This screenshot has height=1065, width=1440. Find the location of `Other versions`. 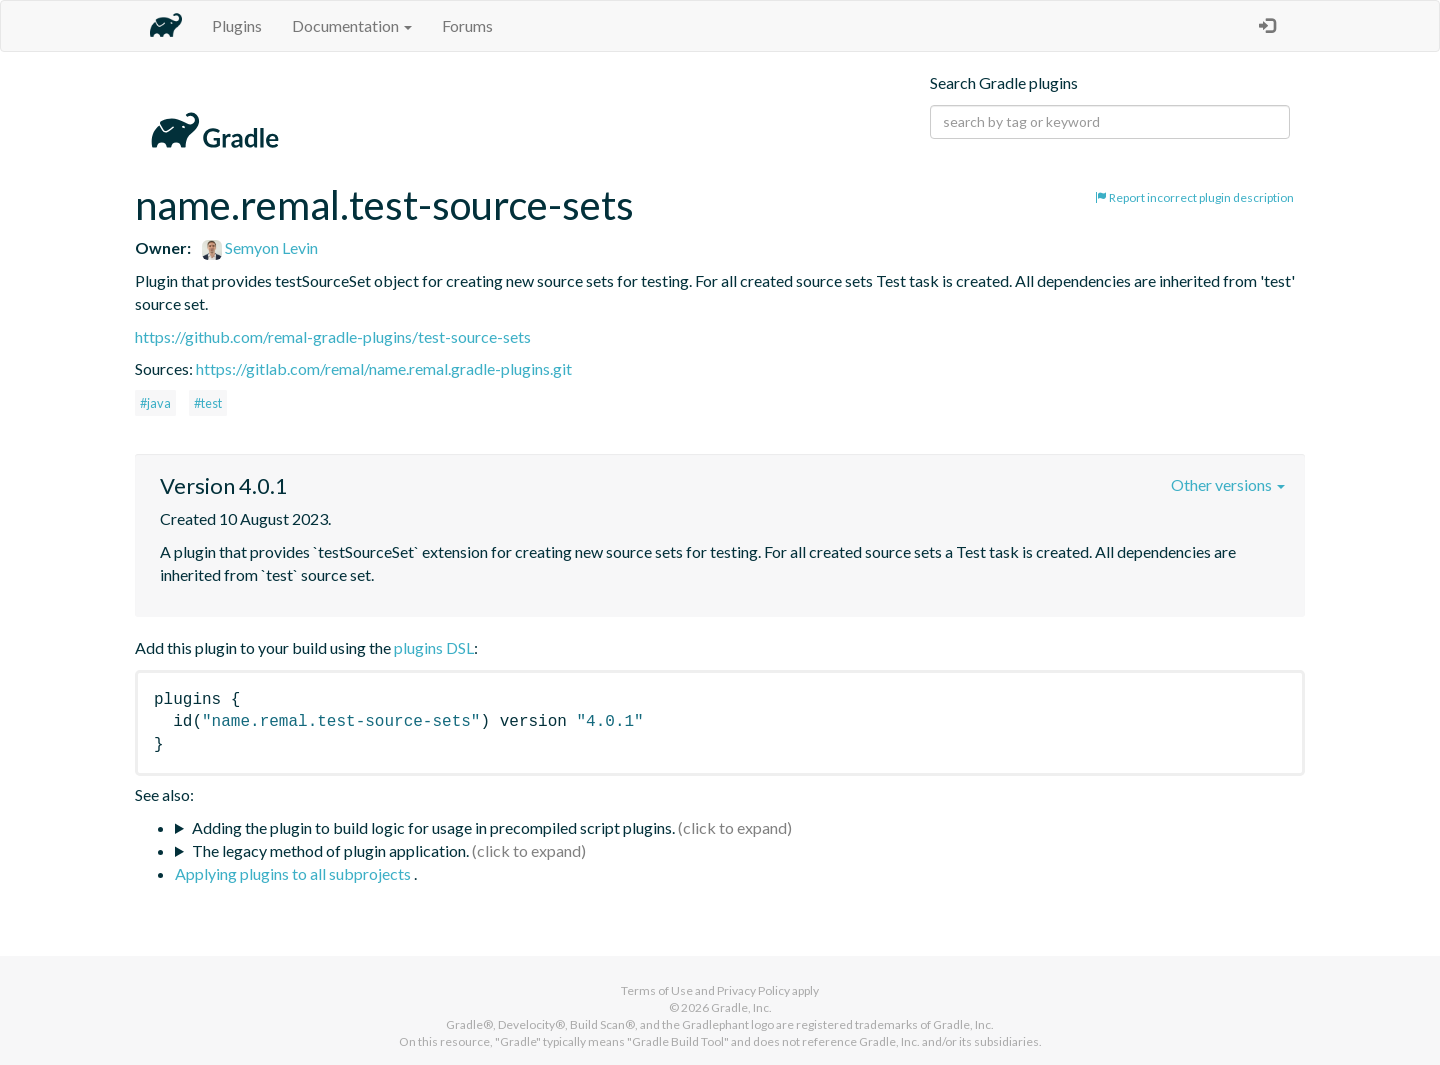

Other versions is located at coordinates (1228, 484).